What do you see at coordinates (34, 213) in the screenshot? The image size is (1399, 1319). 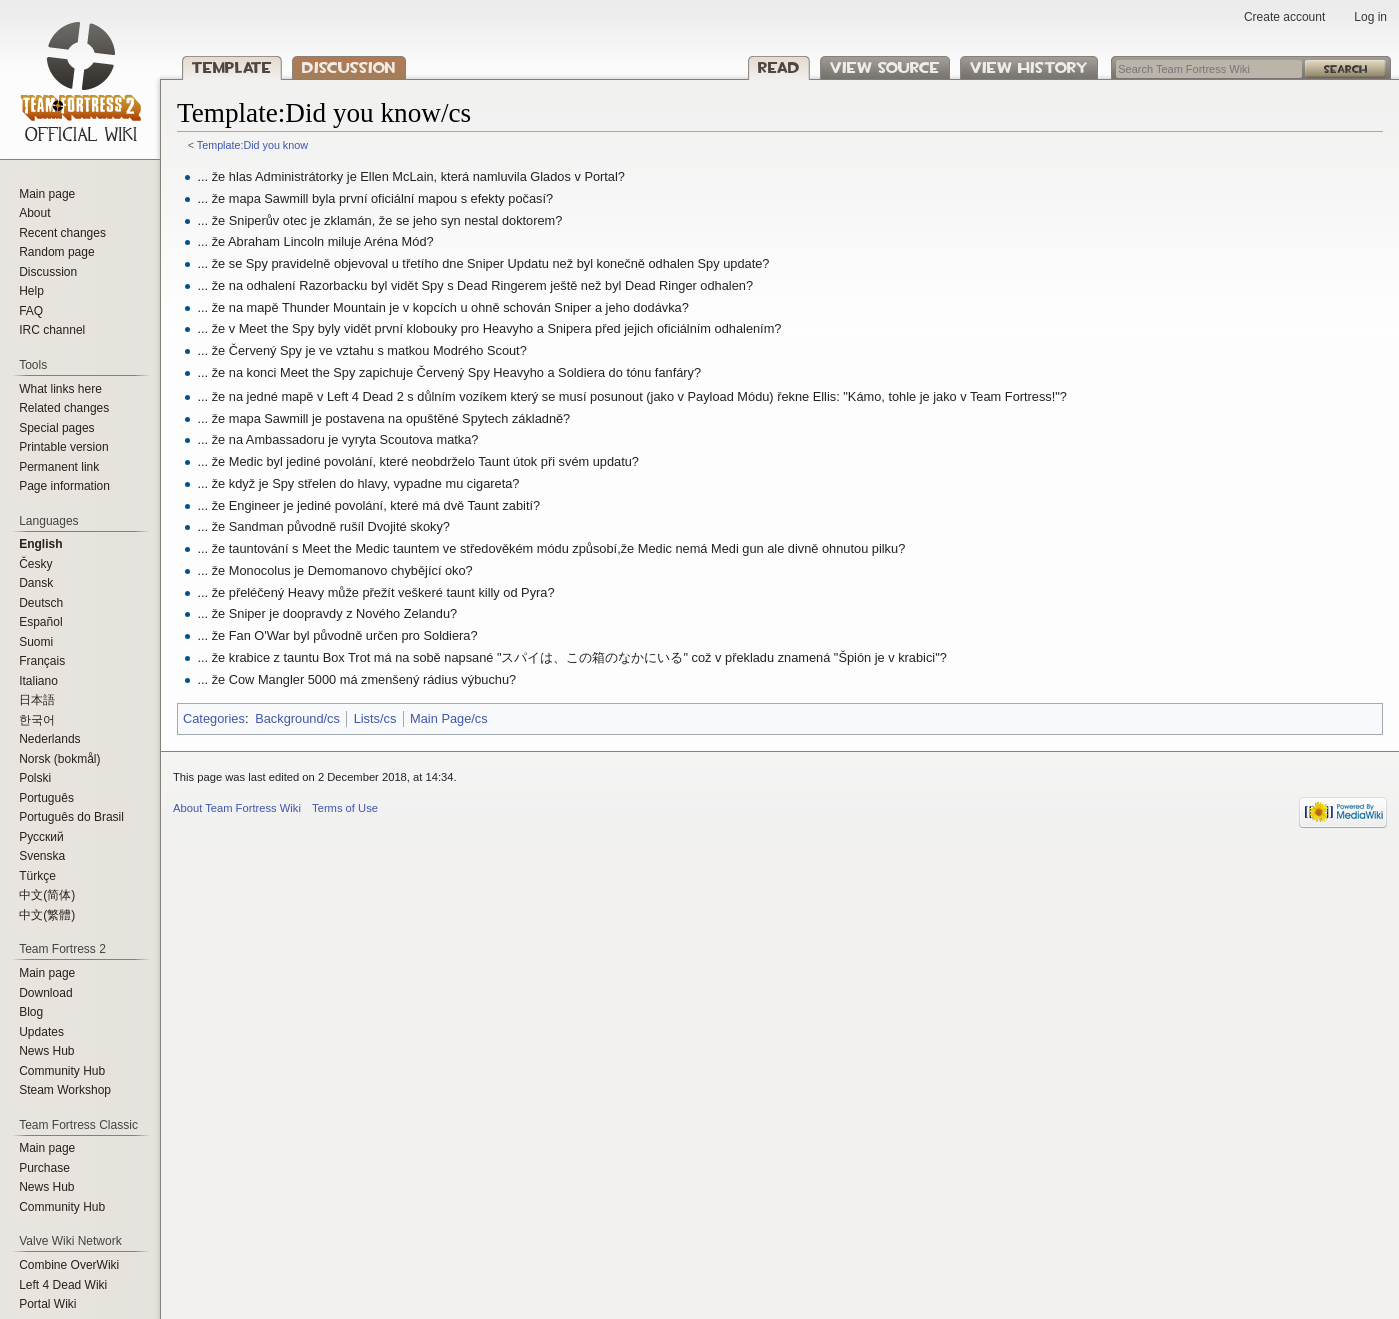 I see `About` at bounding box center [34, 213].